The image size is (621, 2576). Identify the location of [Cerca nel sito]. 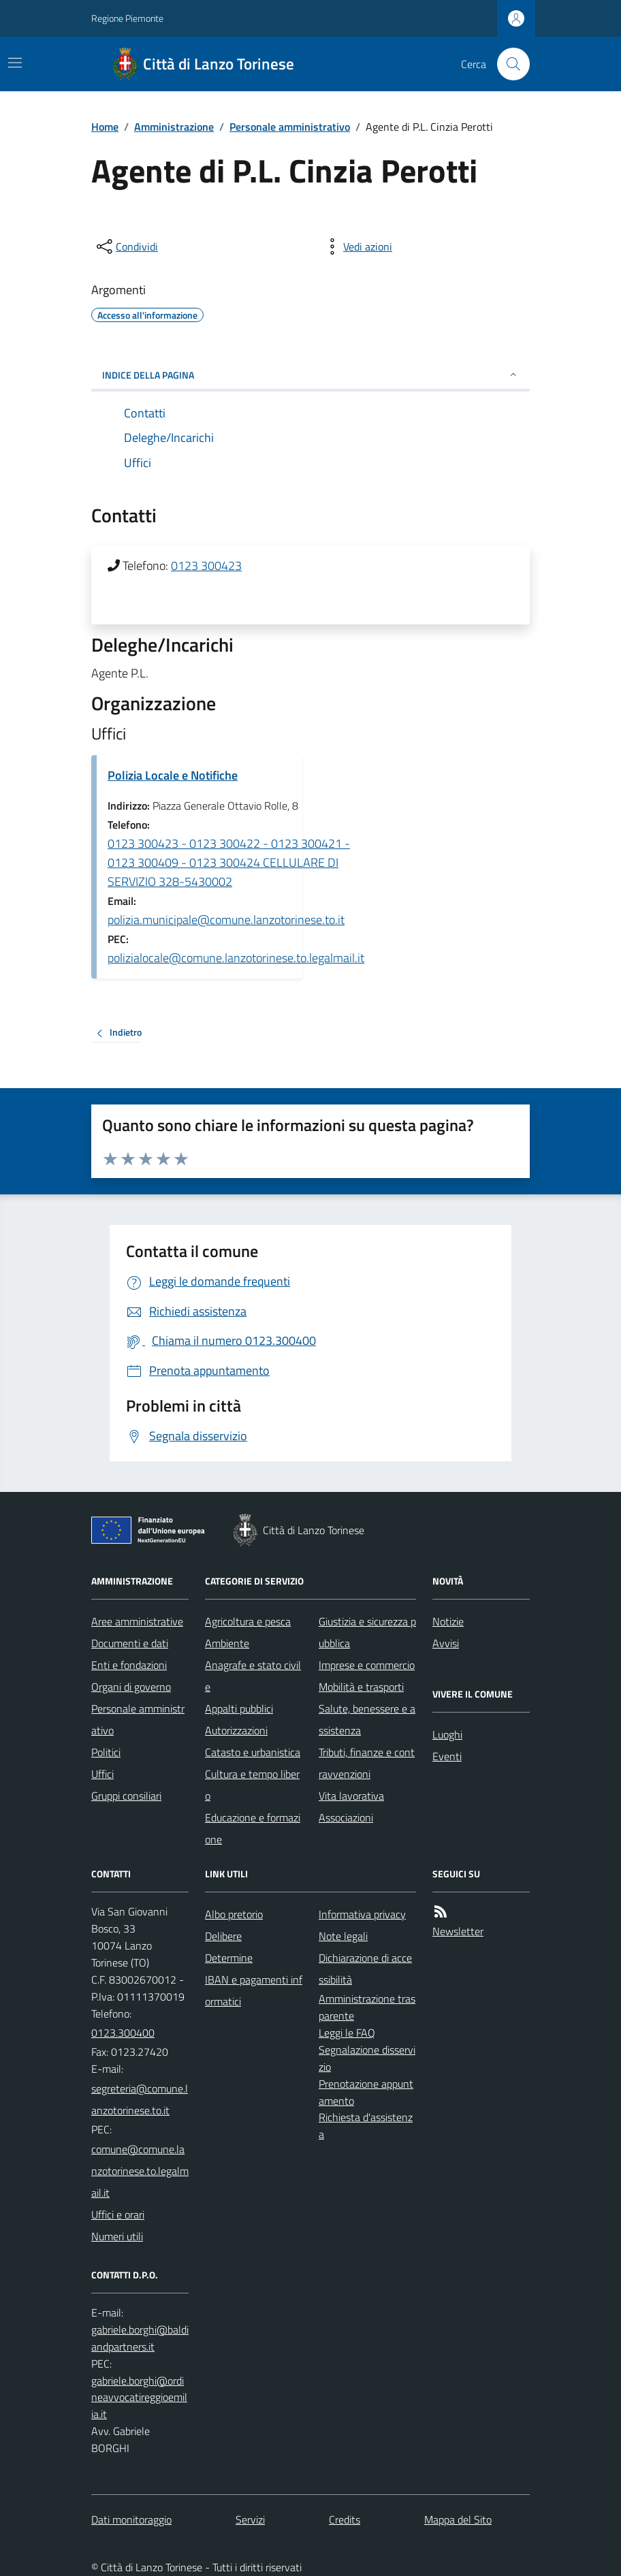
(508, 64).